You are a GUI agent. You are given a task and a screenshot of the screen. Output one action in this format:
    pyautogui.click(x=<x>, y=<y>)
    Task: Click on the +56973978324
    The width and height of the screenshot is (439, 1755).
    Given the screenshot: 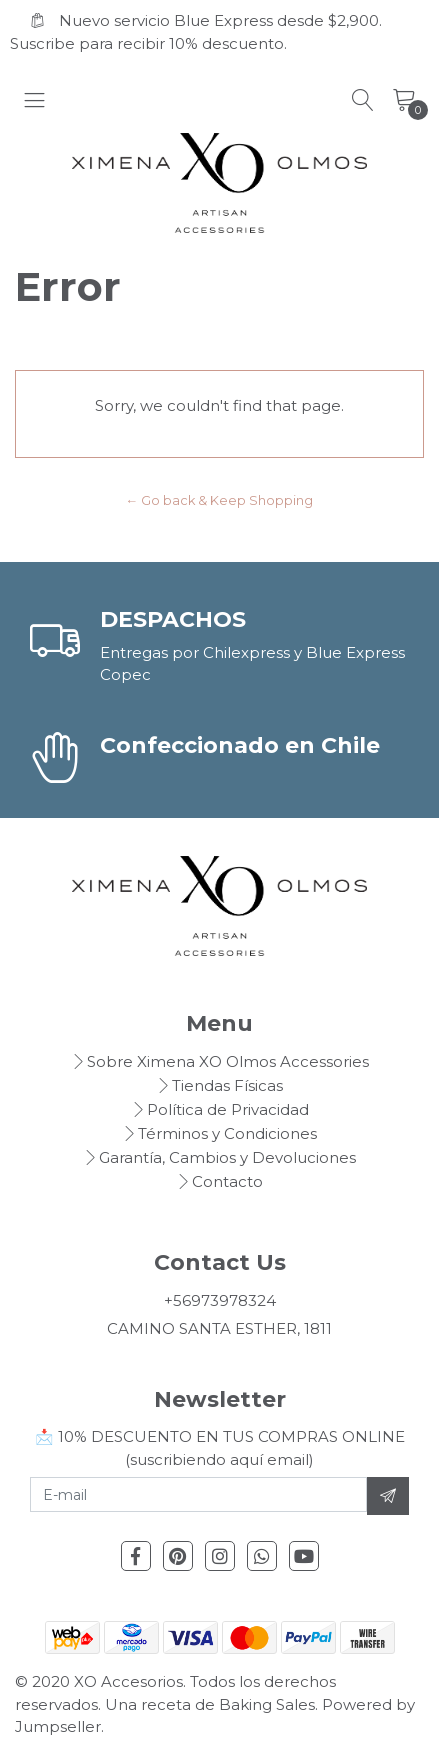 What is the action you would take?
    pyautogui.click(x=220, y=1300)
    